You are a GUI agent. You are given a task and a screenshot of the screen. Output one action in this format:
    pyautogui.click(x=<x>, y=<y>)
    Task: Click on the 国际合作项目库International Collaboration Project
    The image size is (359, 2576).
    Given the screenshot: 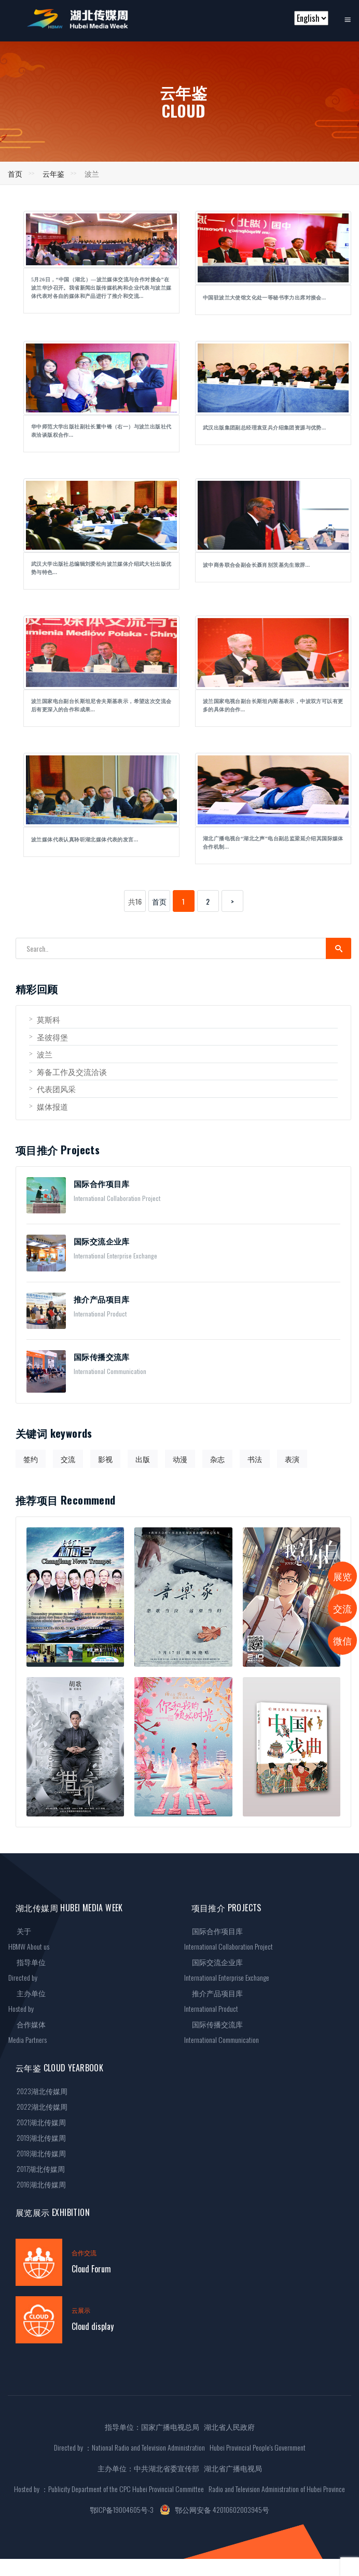 What is the action you would take?
    pyautogui.click(x=228, y=1938)
    